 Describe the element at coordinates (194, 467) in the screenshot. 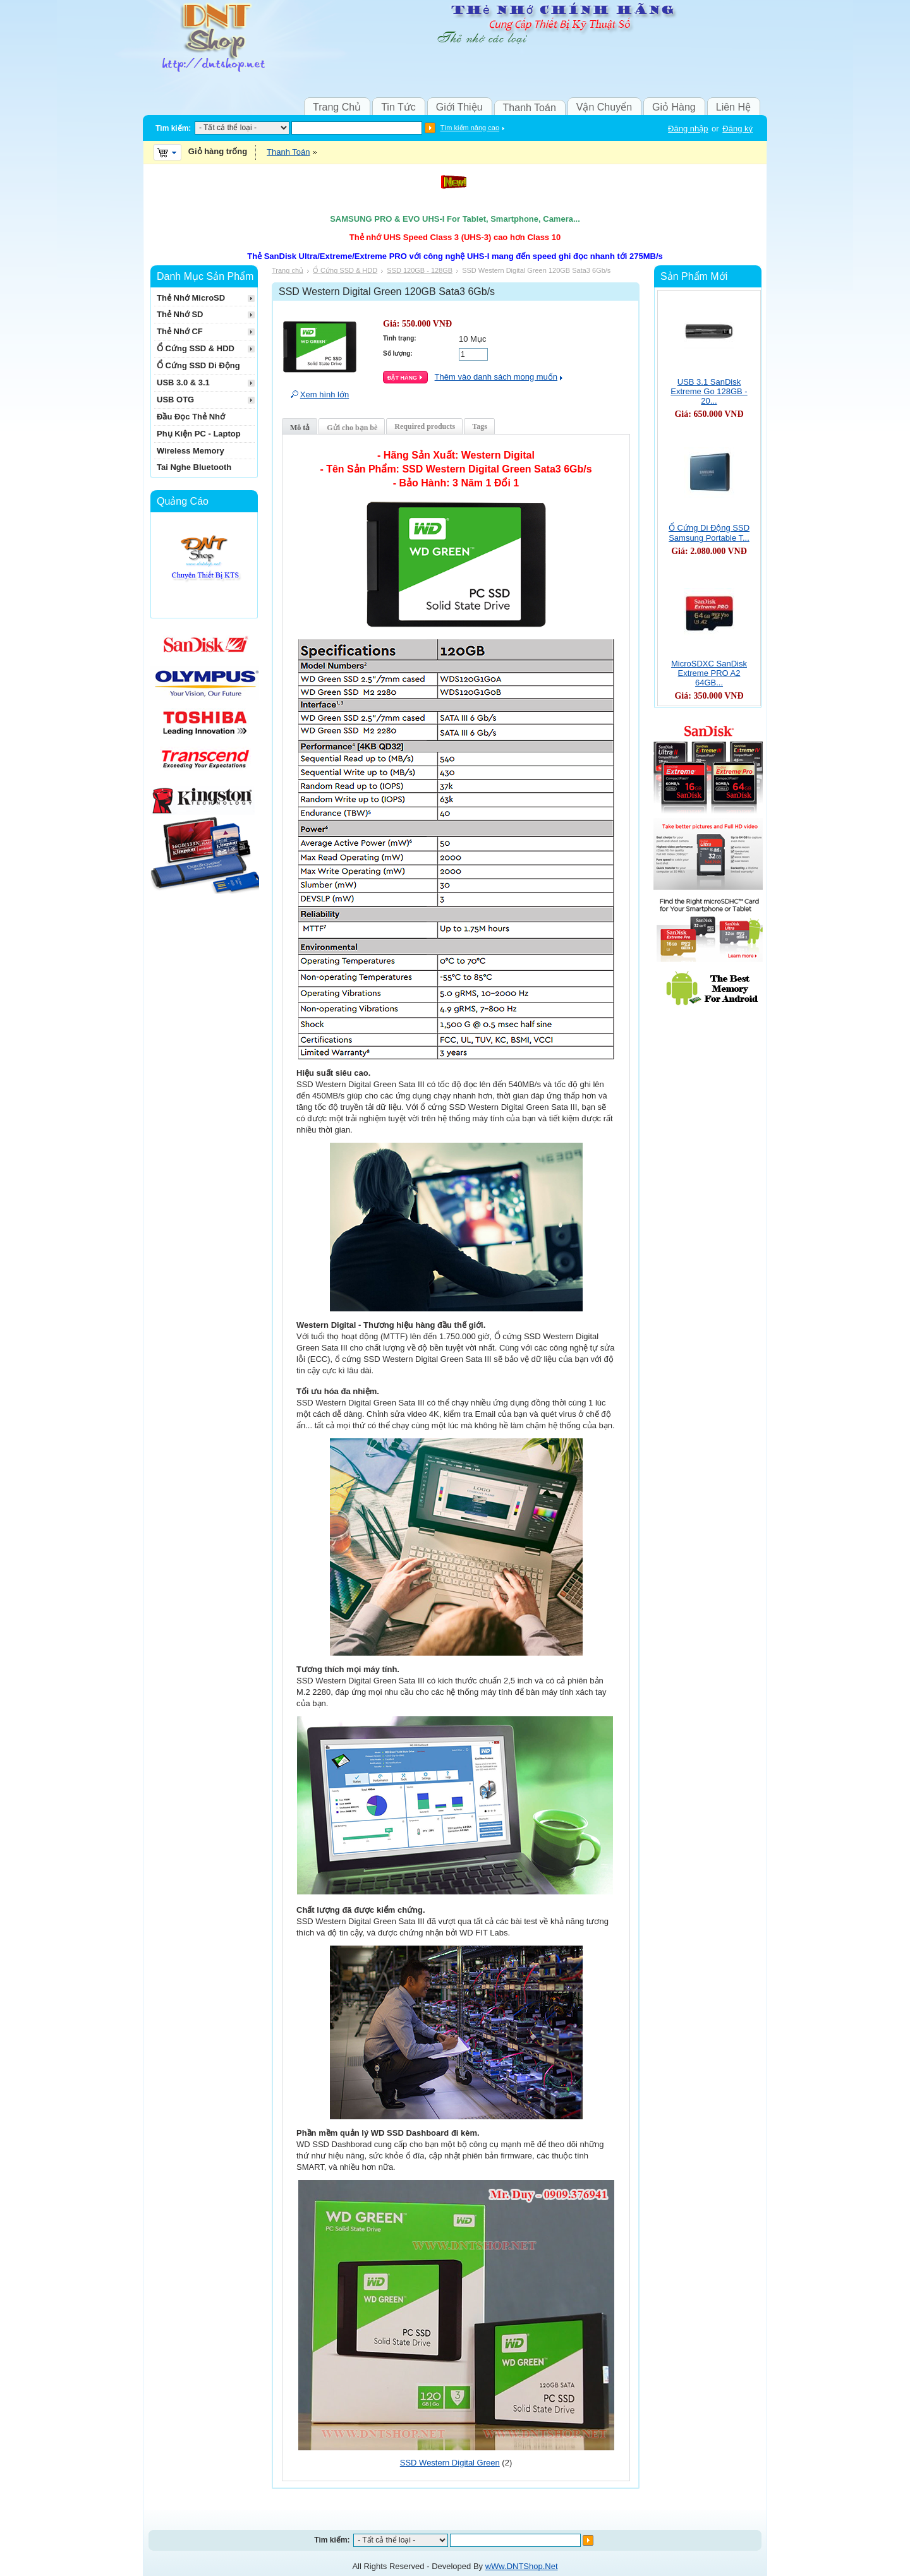

I see `Tai Nghe Bluetooth` at that location.